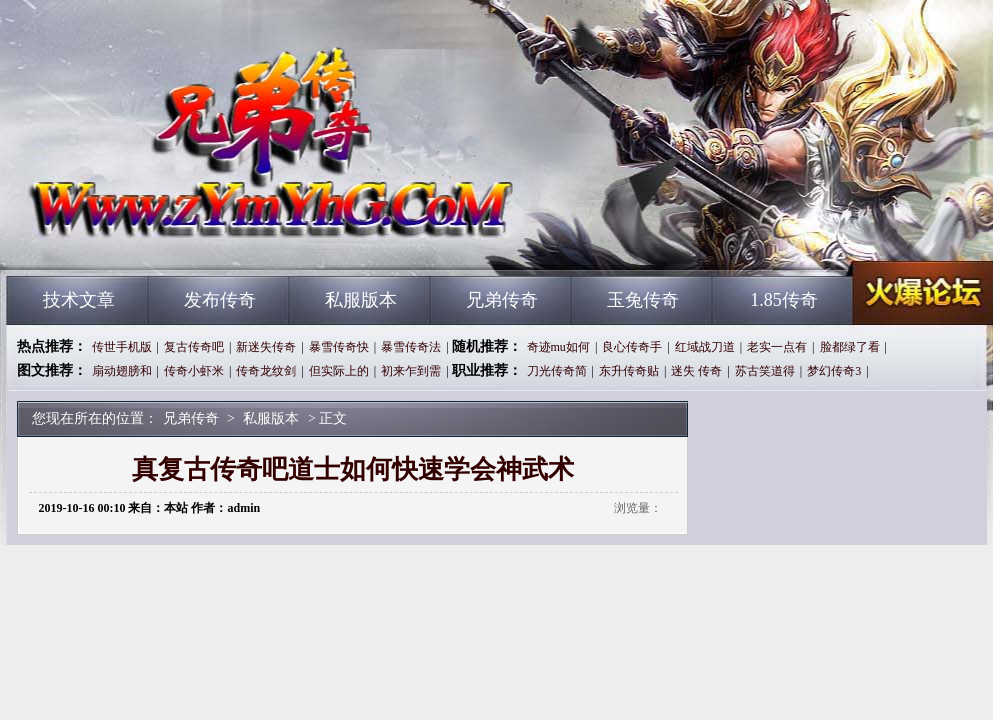  What do you see at coordinates (411, 347) in the screenshot?
I see `暴雪传奇法` at bounding box center [411, 347].